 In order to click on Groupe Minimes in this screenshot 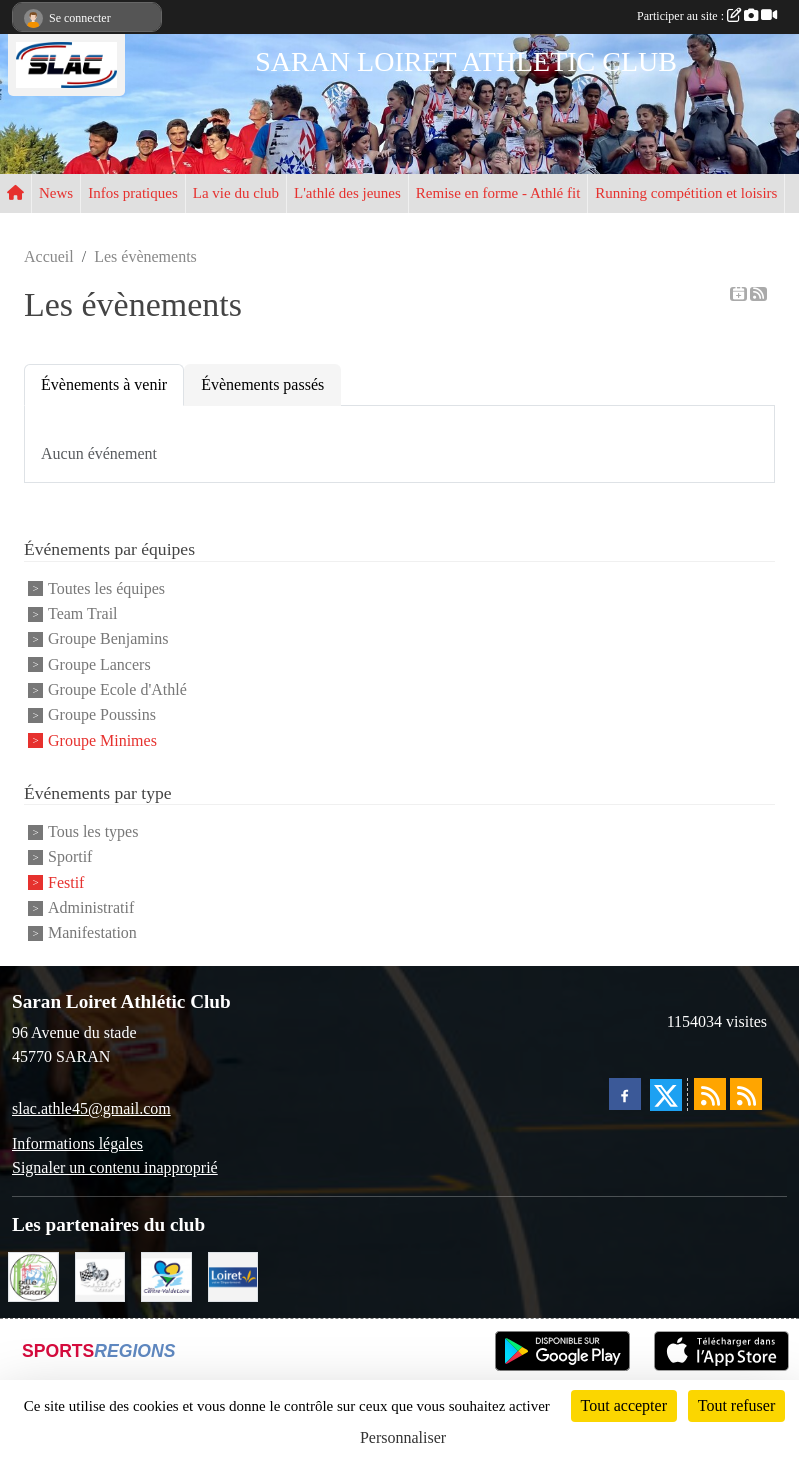, I will do `click(102, 740)`.